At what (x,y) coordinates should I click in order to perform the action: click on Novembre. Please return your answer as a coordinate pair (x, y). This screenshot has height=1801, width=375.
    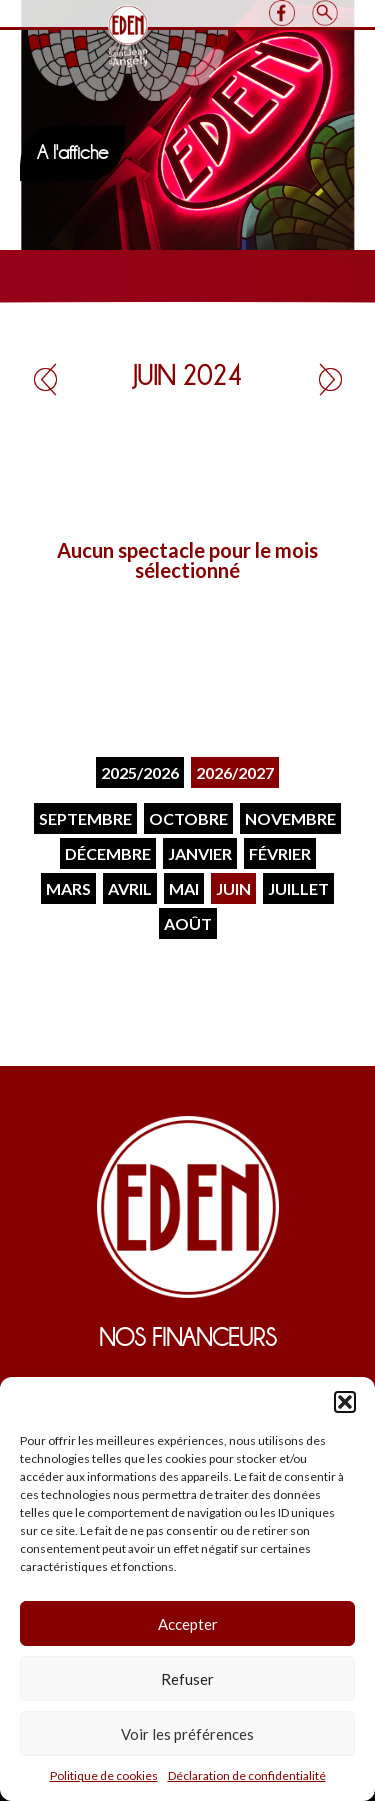
    Looking at the image, I should click on (290, 818).